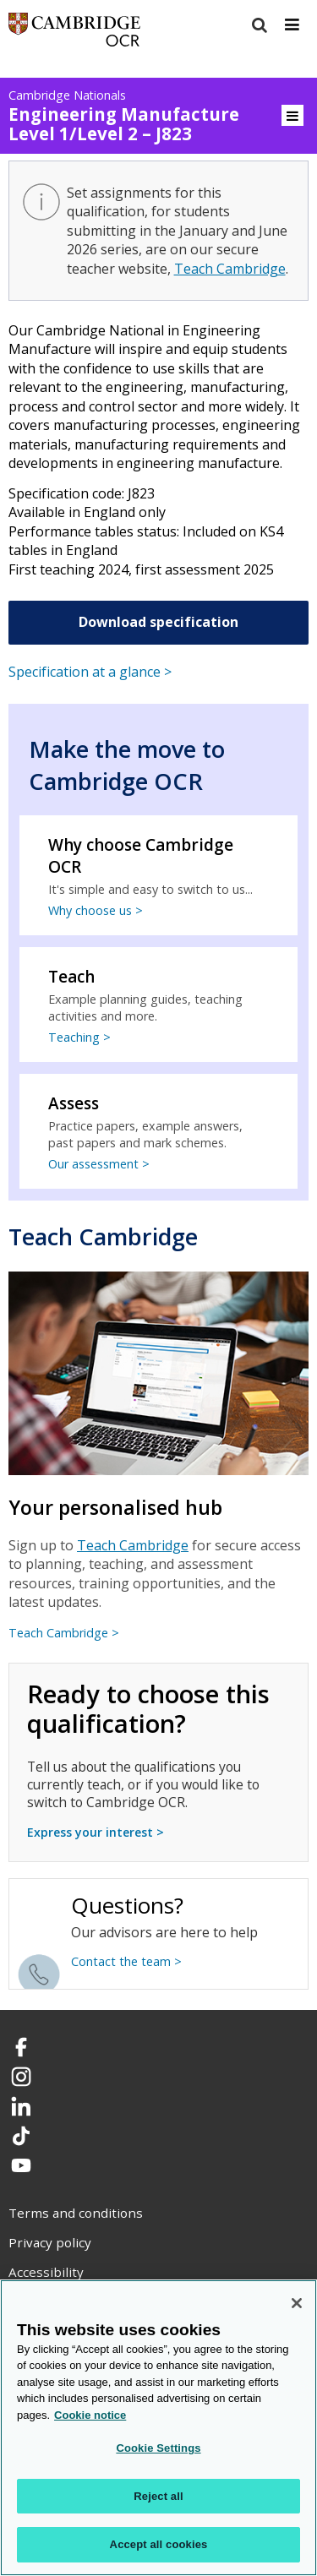 The image size is (317, 2576). What do you see at coordinates (90, 2415) in the screenshot?
I see `Cookie notice [Cookie Notice. More information about your privacy, opens in a new tab]` at bounding box center [90, 2415].